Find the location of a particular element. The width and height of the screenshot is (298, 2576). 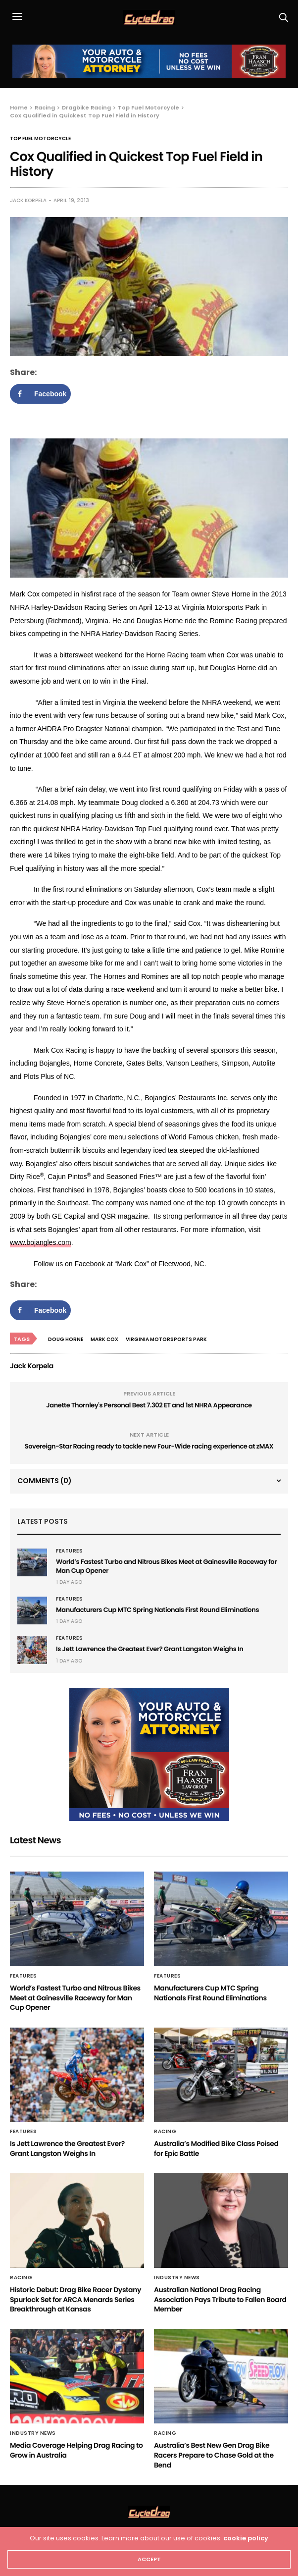

Janette Thornley's Personal Best 7.302 ET and 1st NHRA Appearance is located at coordinates (148, 1405).